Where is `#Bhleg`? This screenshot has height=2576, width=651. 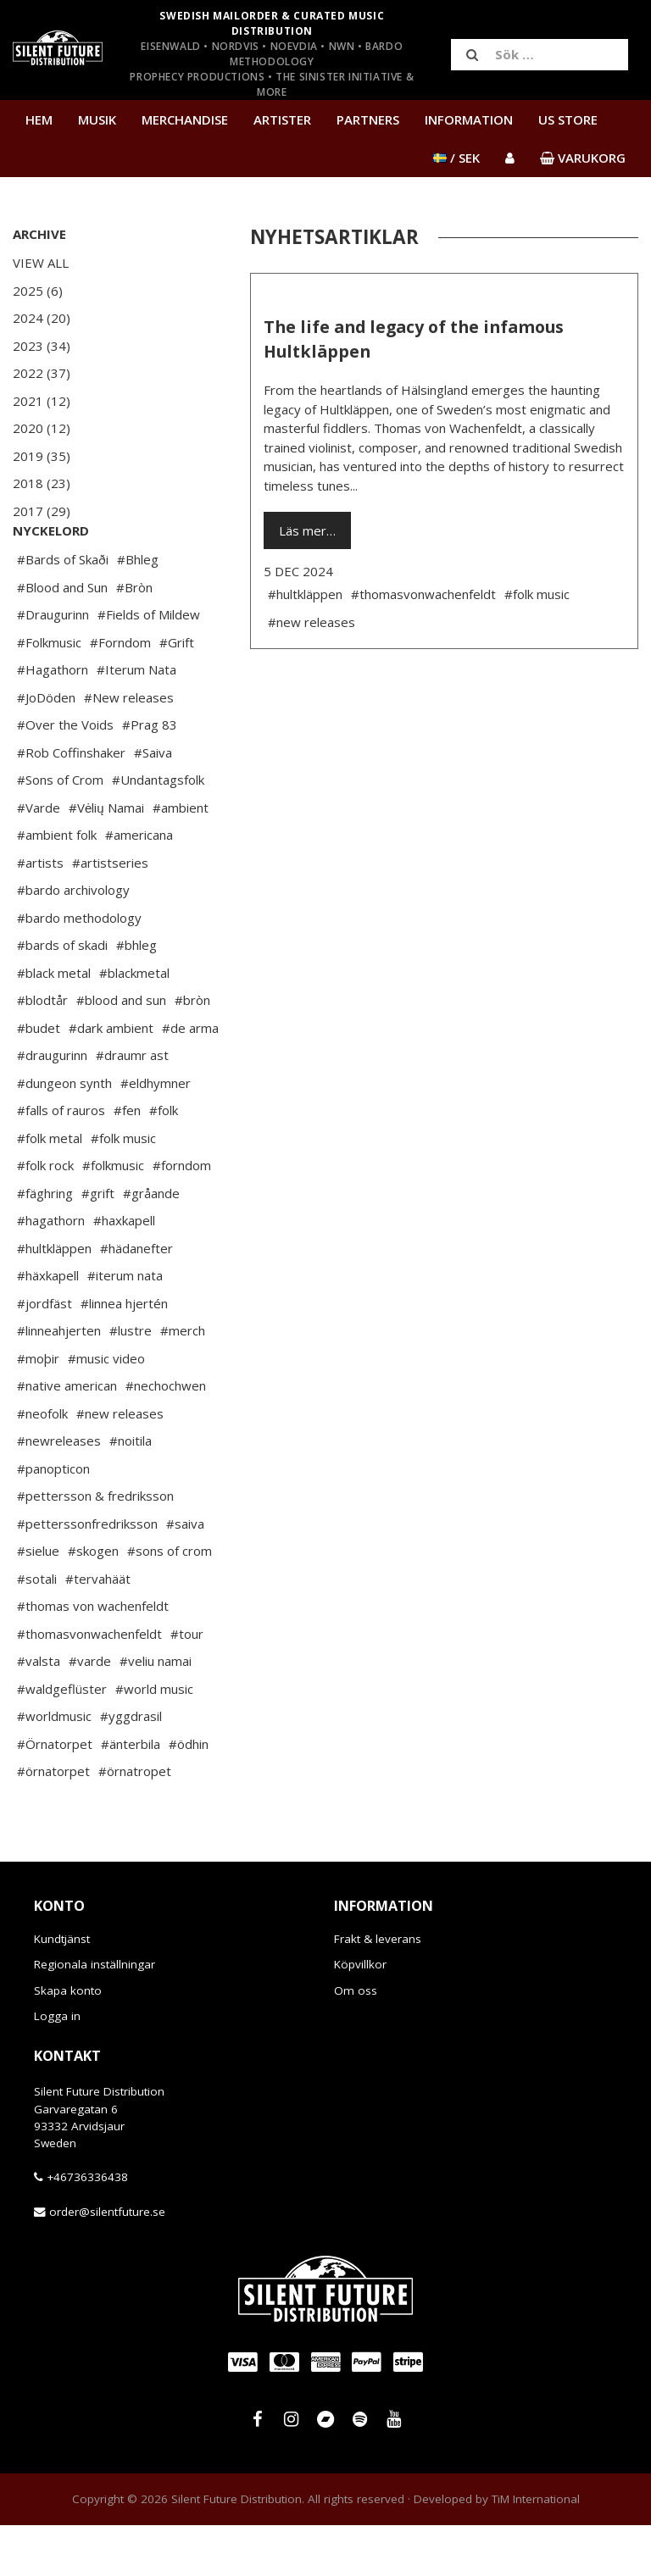 #Bhleg is located at coordinates (138, 610).